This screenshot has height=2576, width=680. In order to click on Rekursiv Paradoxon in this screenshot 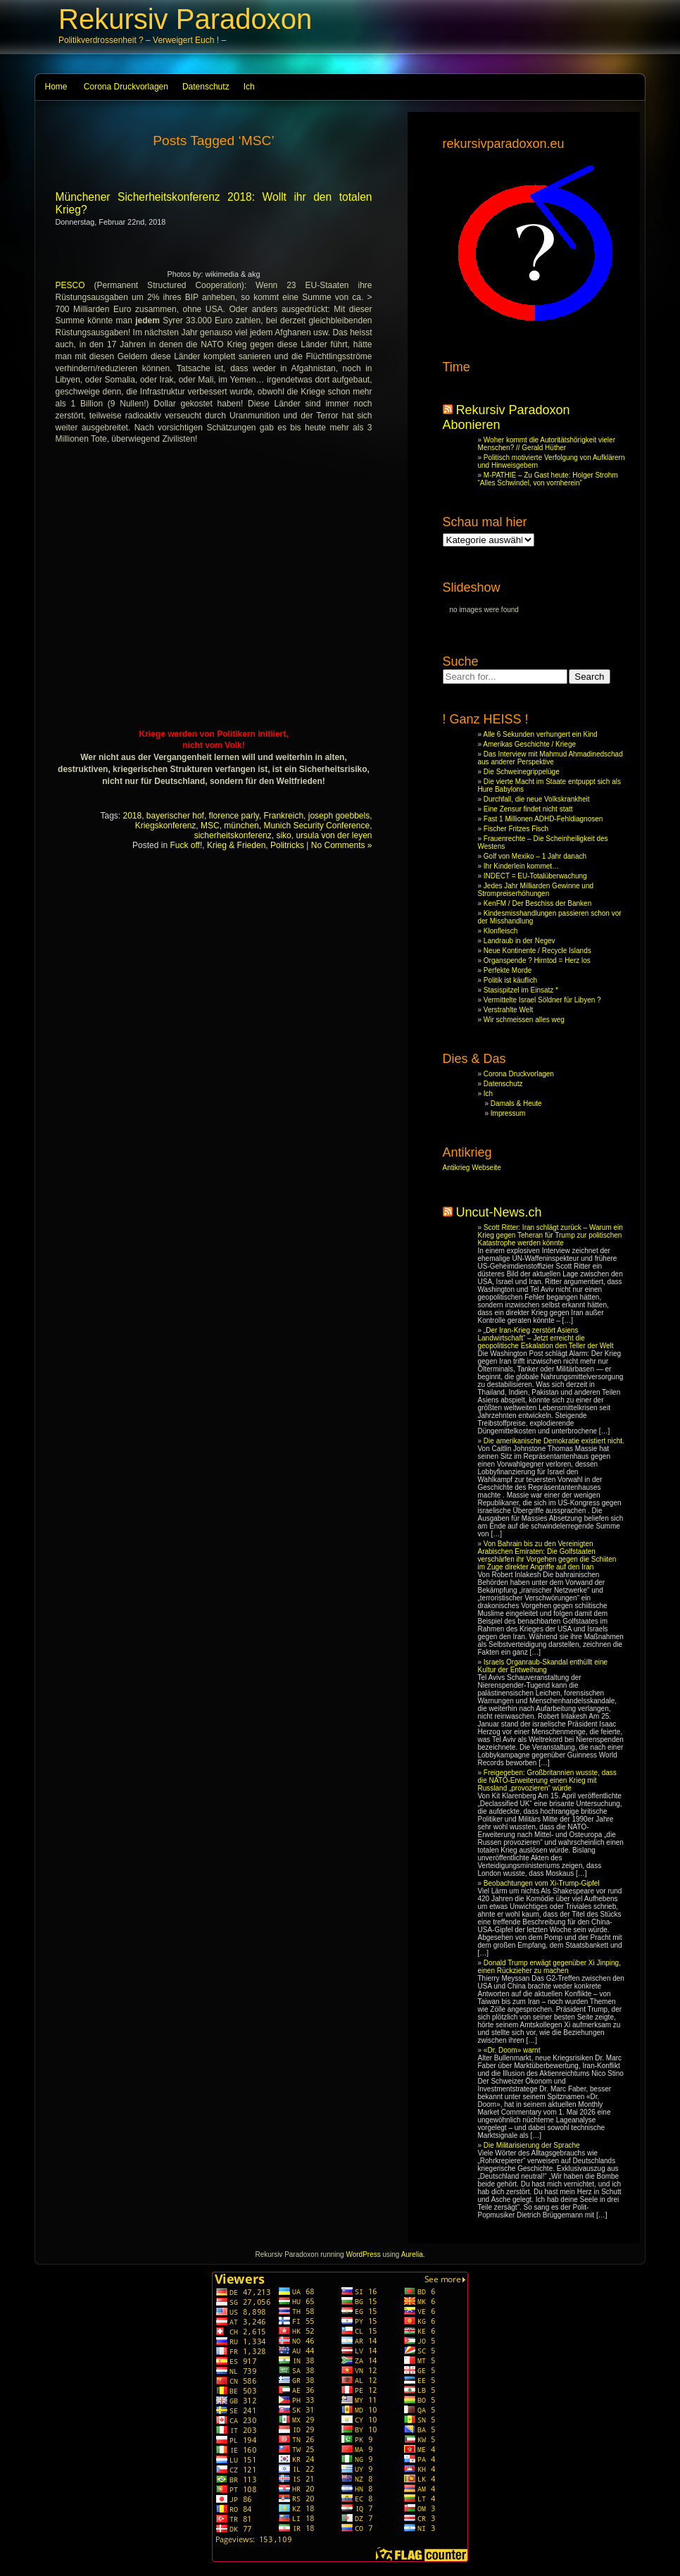, I will do `click(185, 19)`.